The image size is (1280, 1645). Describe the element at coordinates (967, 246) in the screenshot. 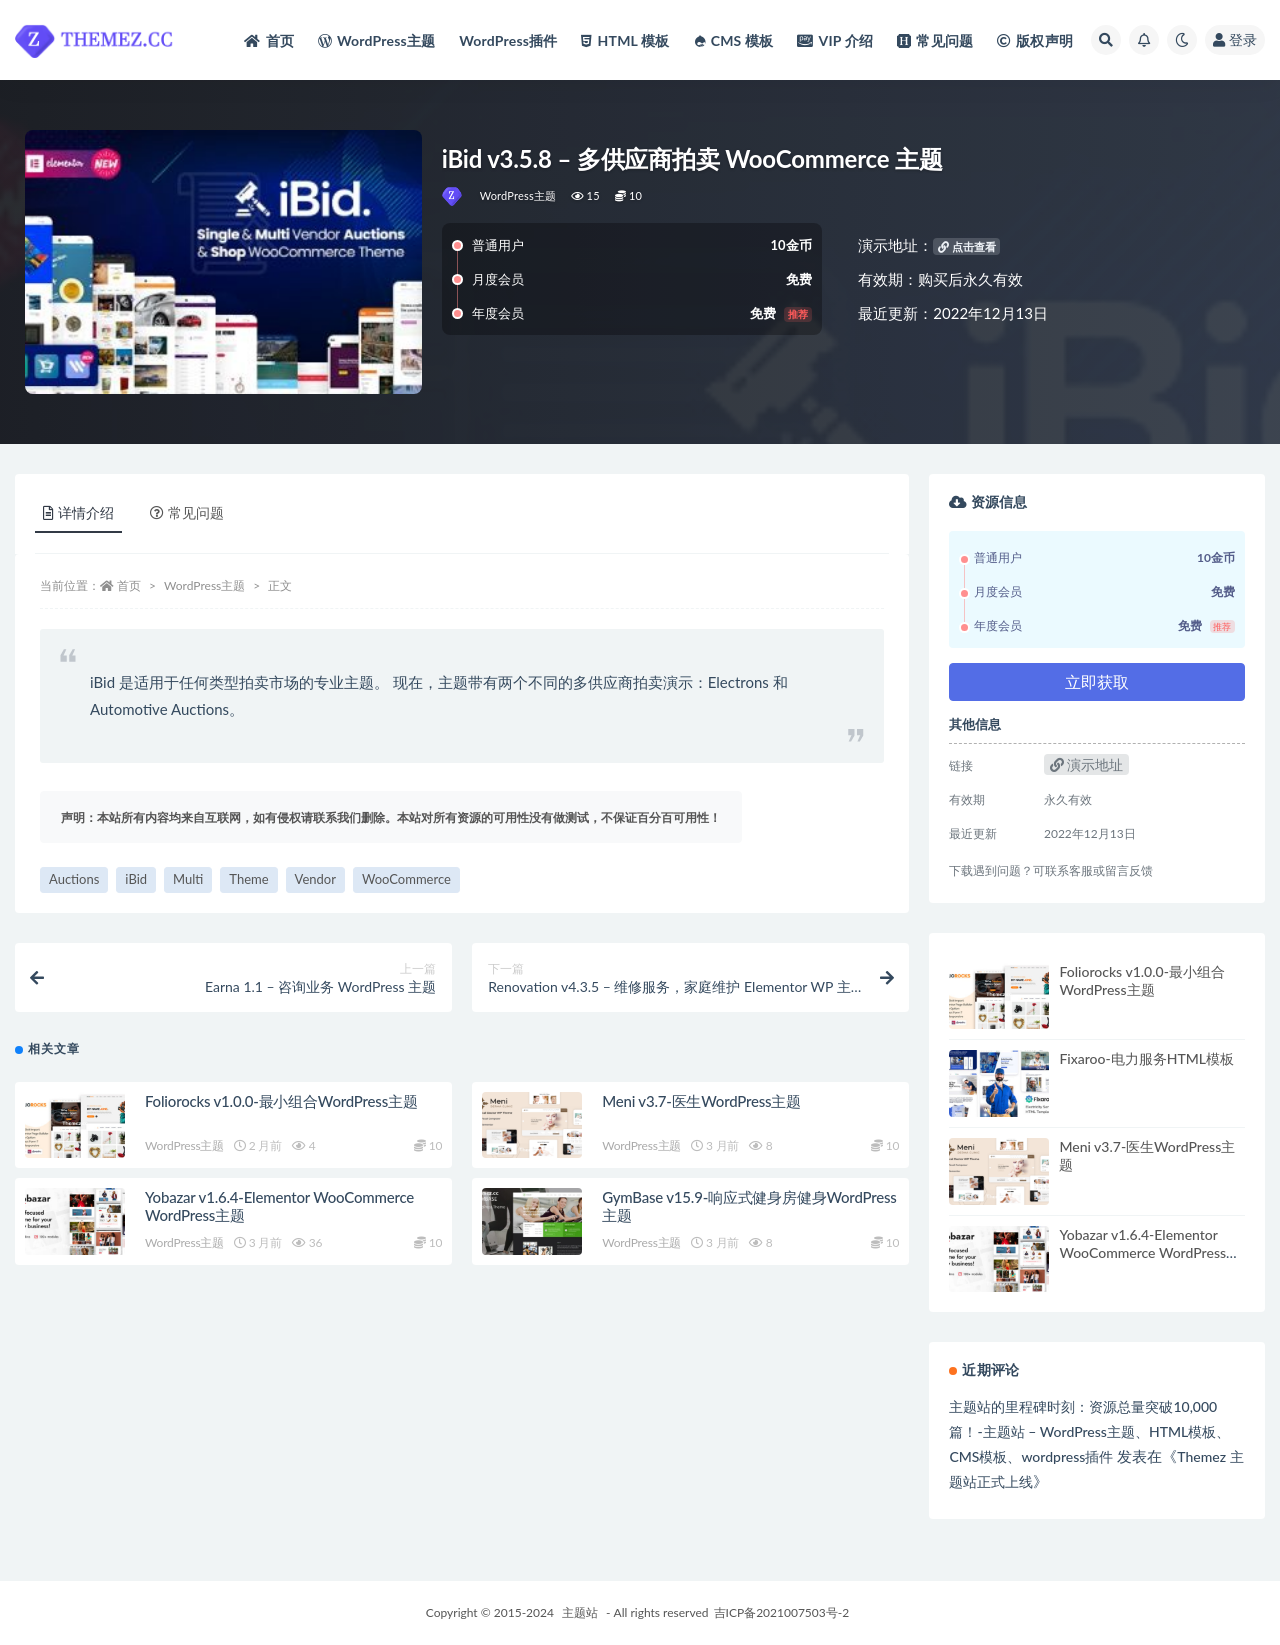

I see `点击查看` at that location.